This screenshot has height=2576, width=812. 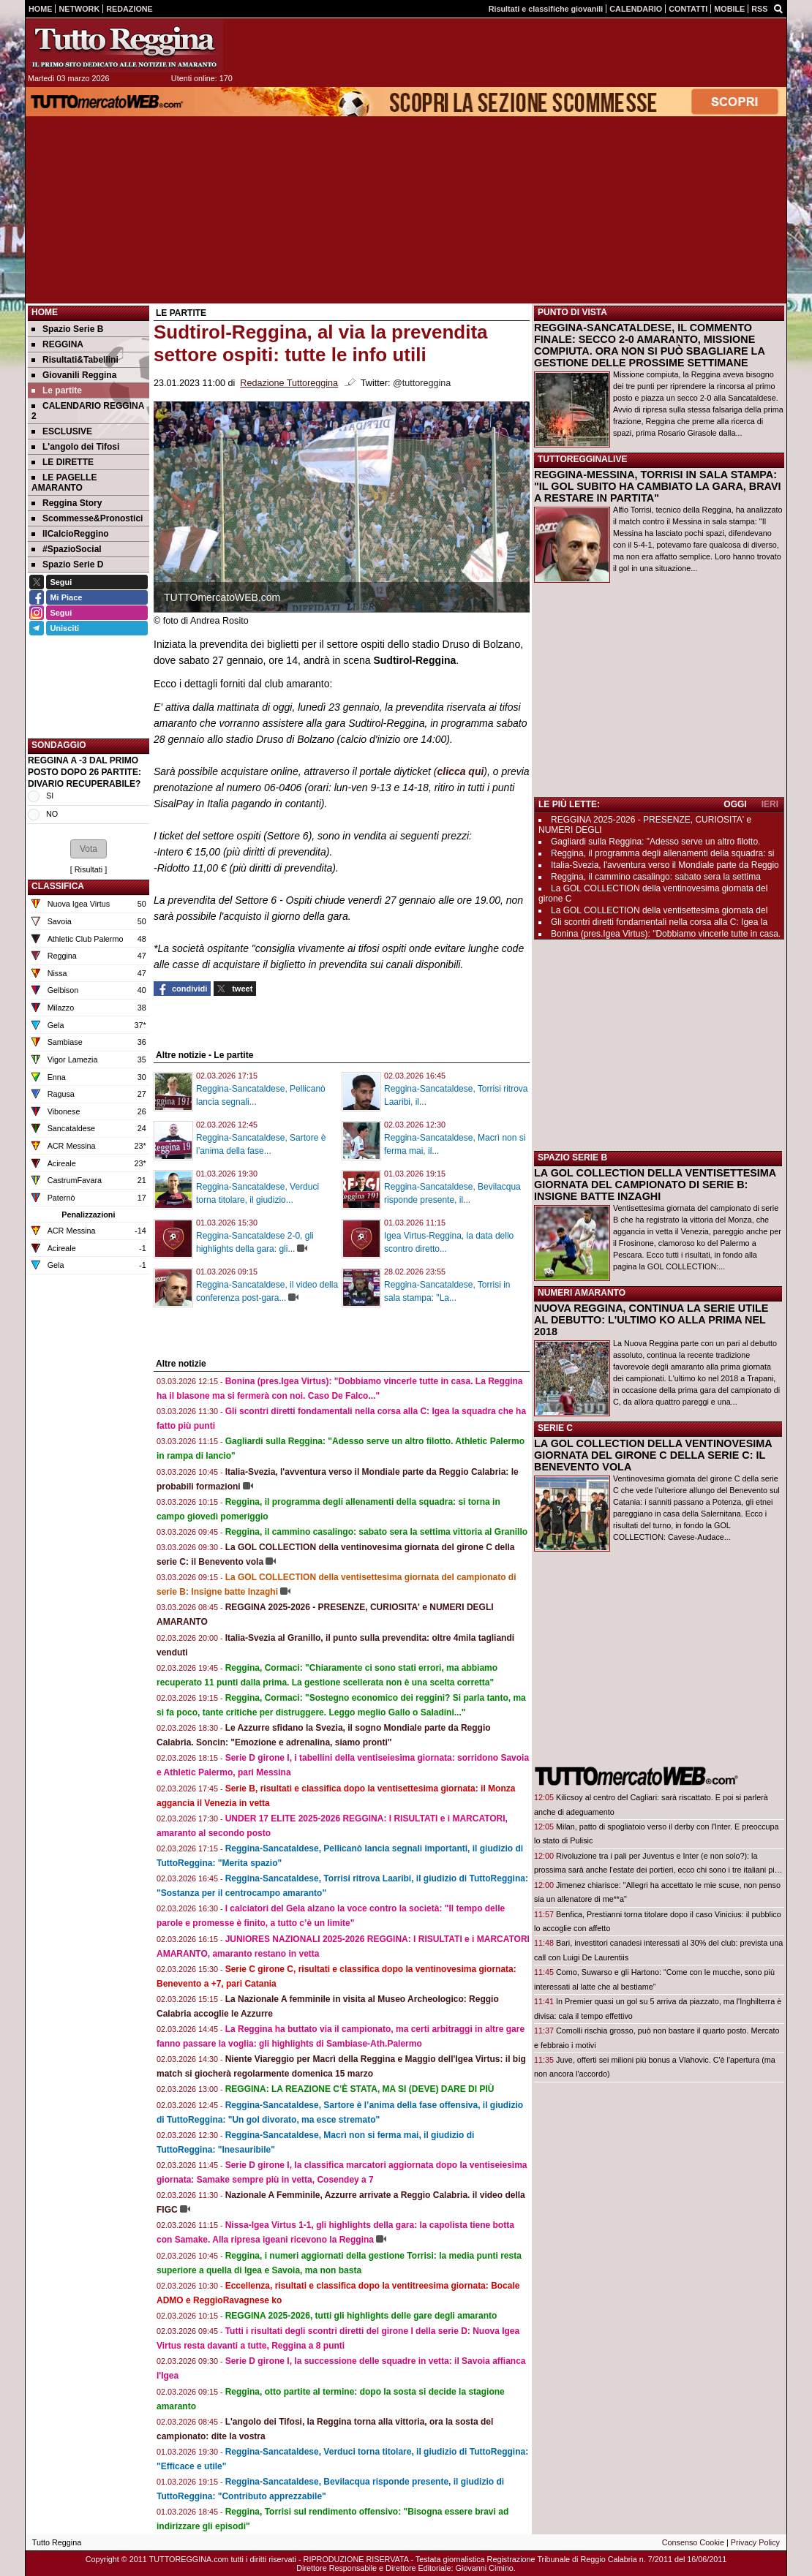 What do you see at coordinates (582, 459) in the screenshot?
I see `TUTTOREGGINALIVE` at bounding box center [582, 459].